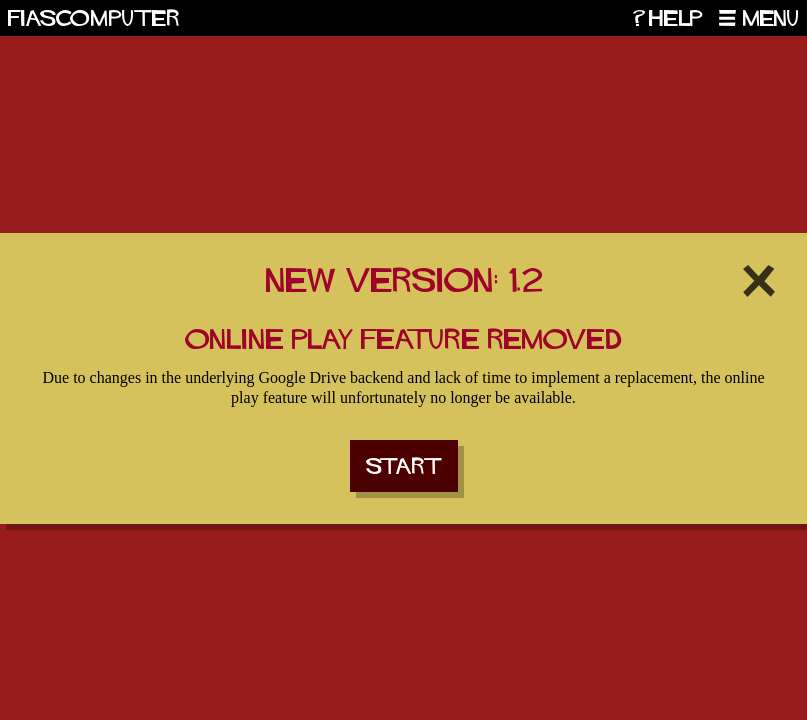 Image resolution: width=807 pixels, height=720 pixels. I want to click on Start, so click(404, 466).